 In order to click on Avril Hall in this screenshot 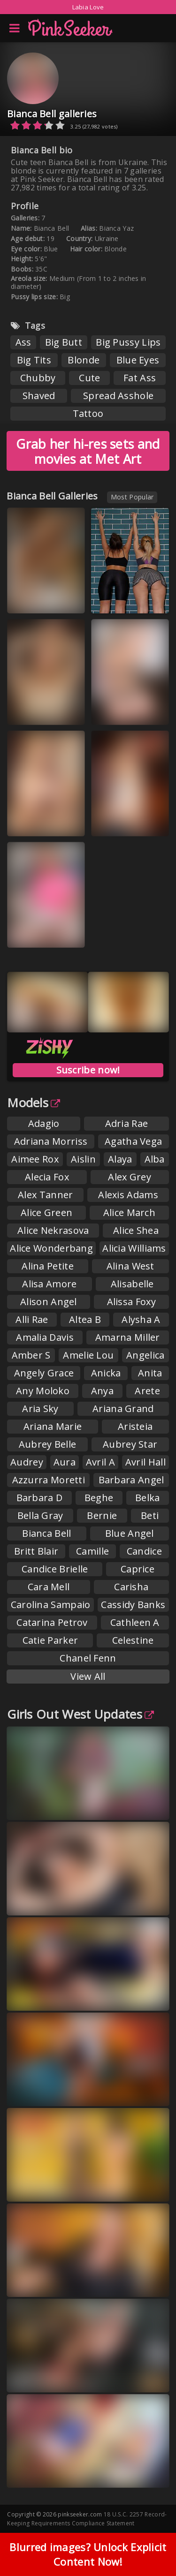, I will do `click(145, 1462)`.